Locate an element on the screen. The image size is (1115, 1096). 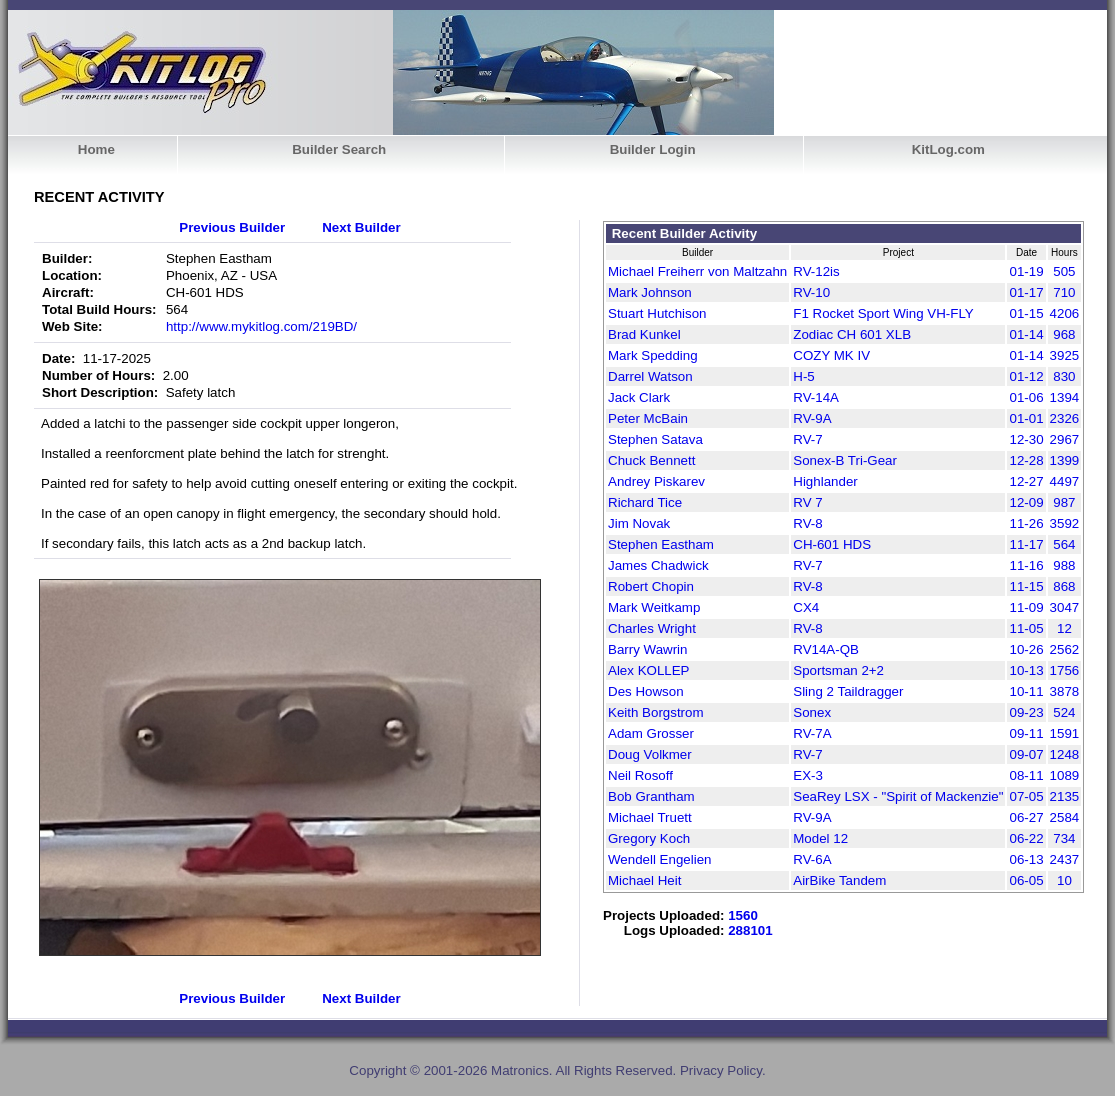
Peter McBain is located at coordinates (648, 418).